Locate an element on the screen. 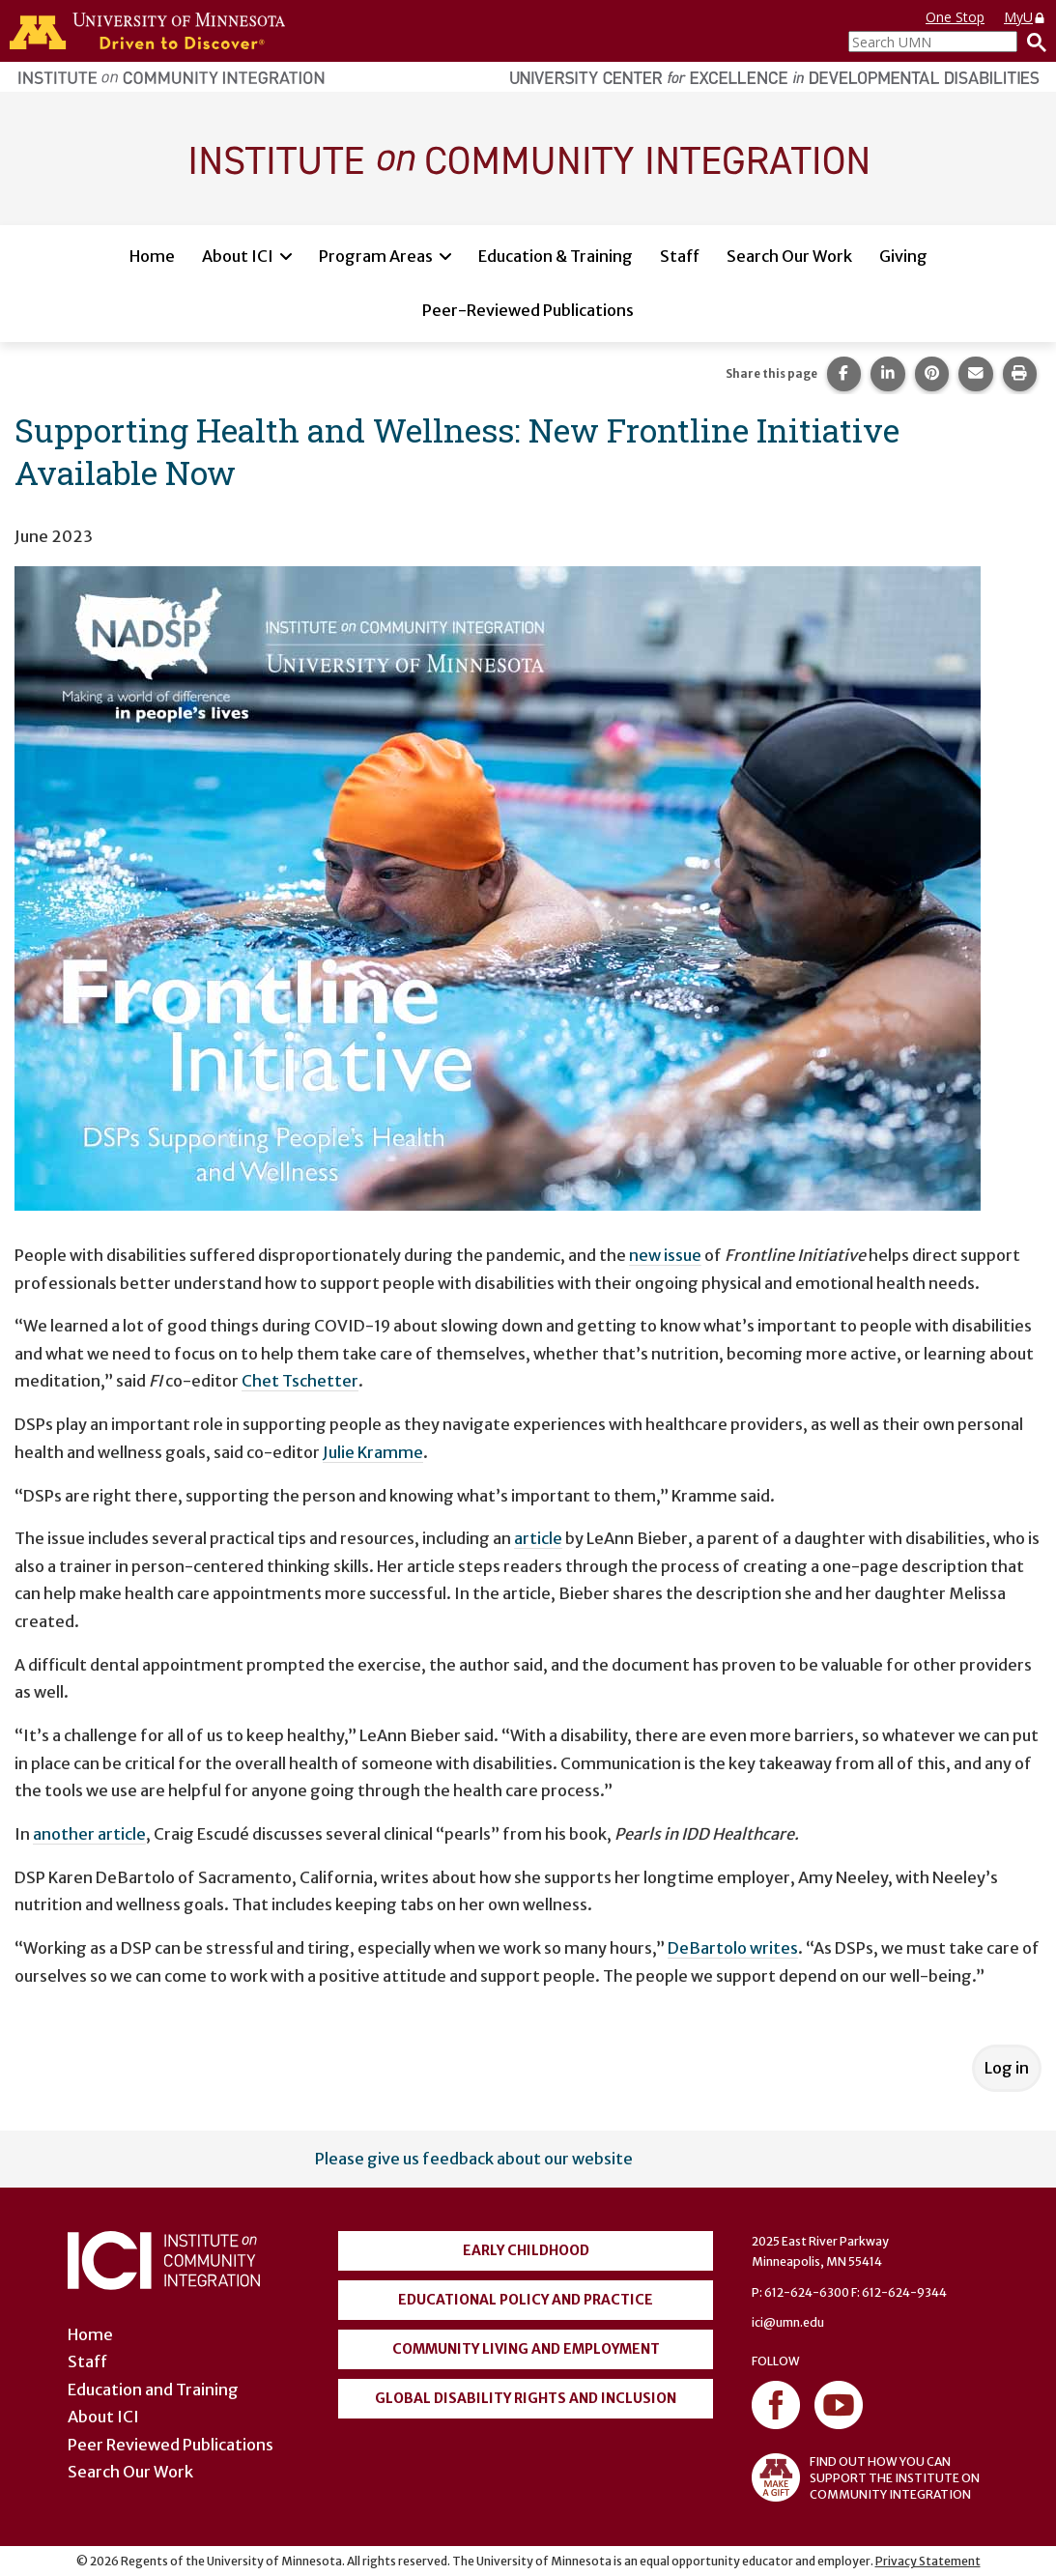  About ICI is located at coordinates (237, 256).